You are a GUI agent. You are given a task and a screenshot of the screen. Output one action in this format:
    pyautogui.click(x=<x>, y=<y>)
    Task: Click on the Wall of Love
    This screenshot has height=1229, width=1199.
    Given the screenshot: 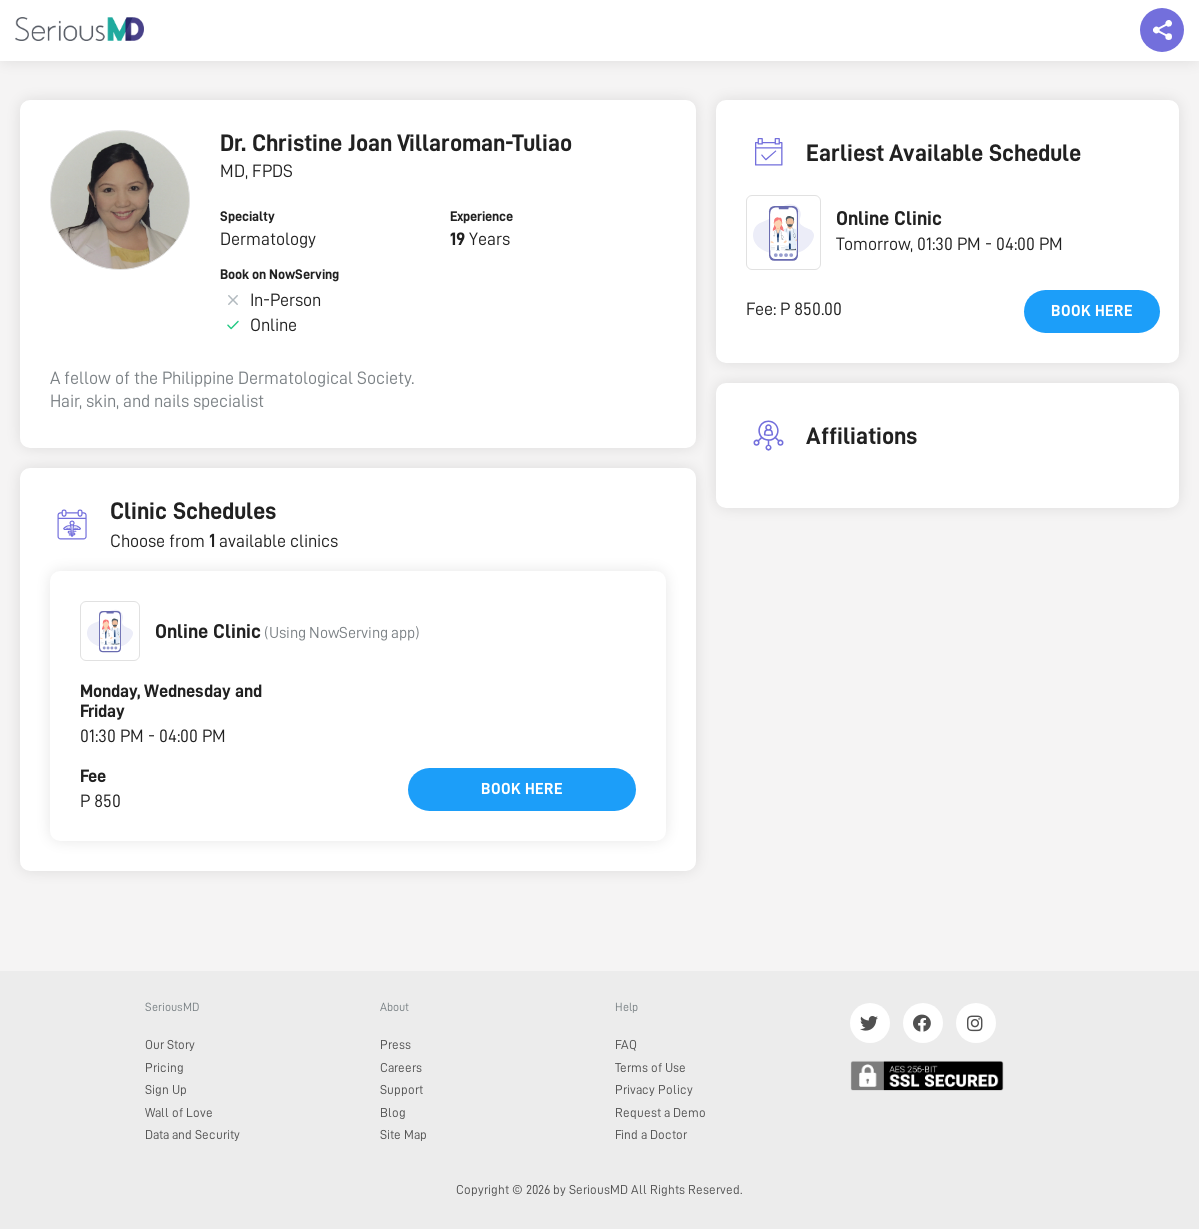 What is the action you would take?
    pyautogui.click(x=179, y=1112)
    